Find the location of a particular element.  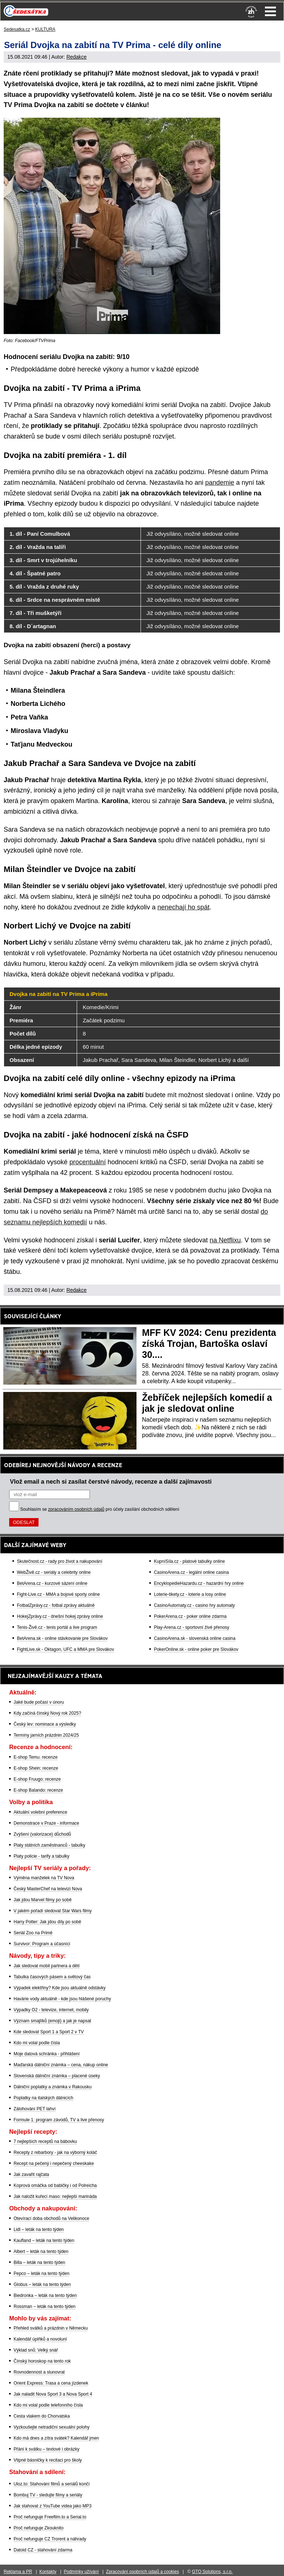

BetArena.cz - kurzové sázení online is located at coordinates (52, 1583).